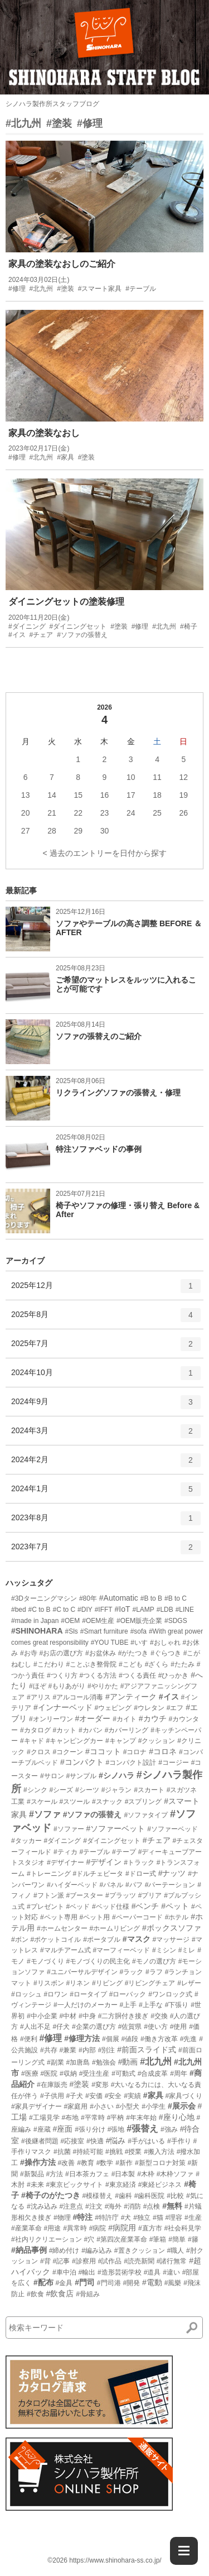  Describe the element at coordinates (185, 1609) in the screenshot. I see `#LINE` at that location.